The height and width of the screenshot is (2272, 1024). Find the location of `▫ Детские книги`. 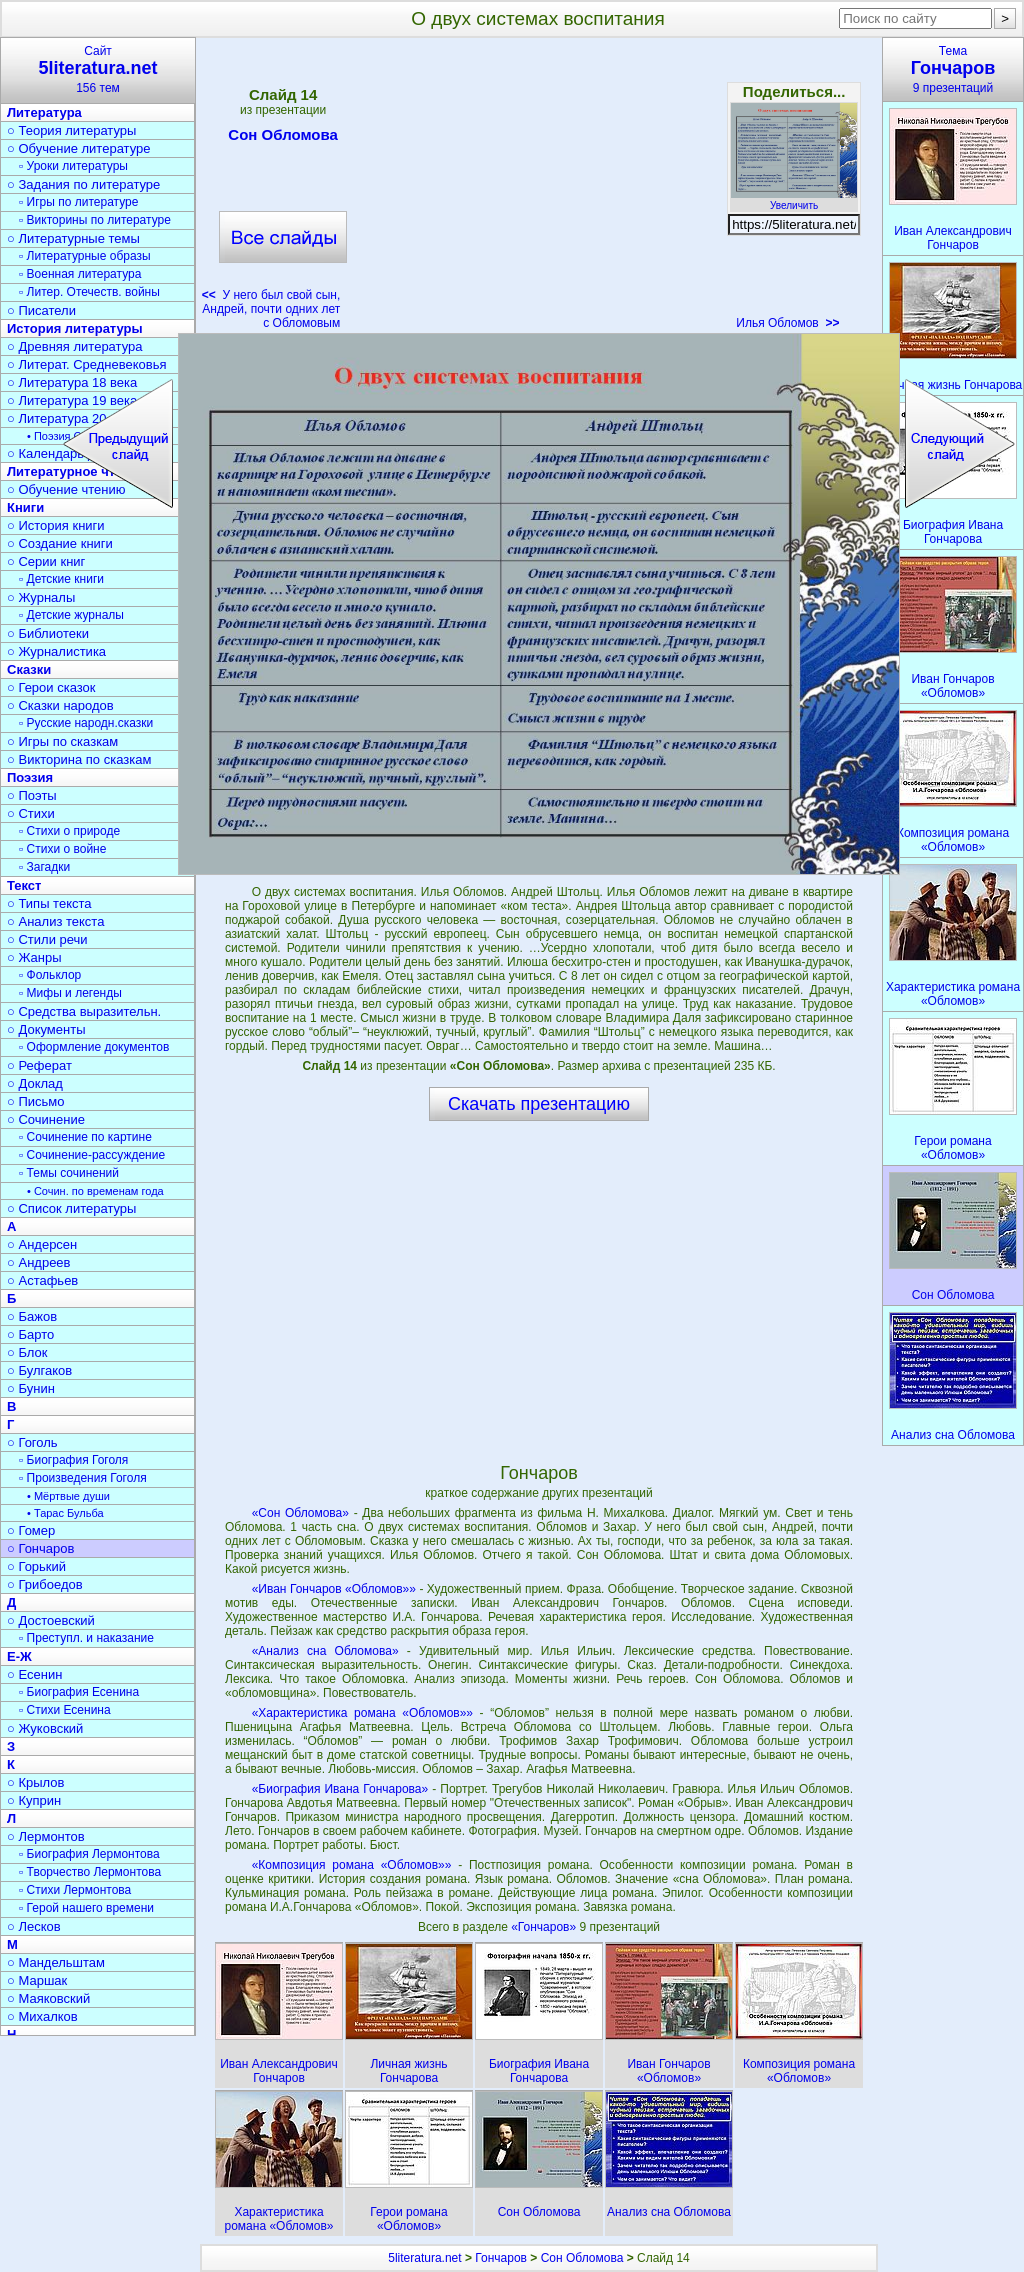

▫ Детские книги is located at coordinates (61, 579).